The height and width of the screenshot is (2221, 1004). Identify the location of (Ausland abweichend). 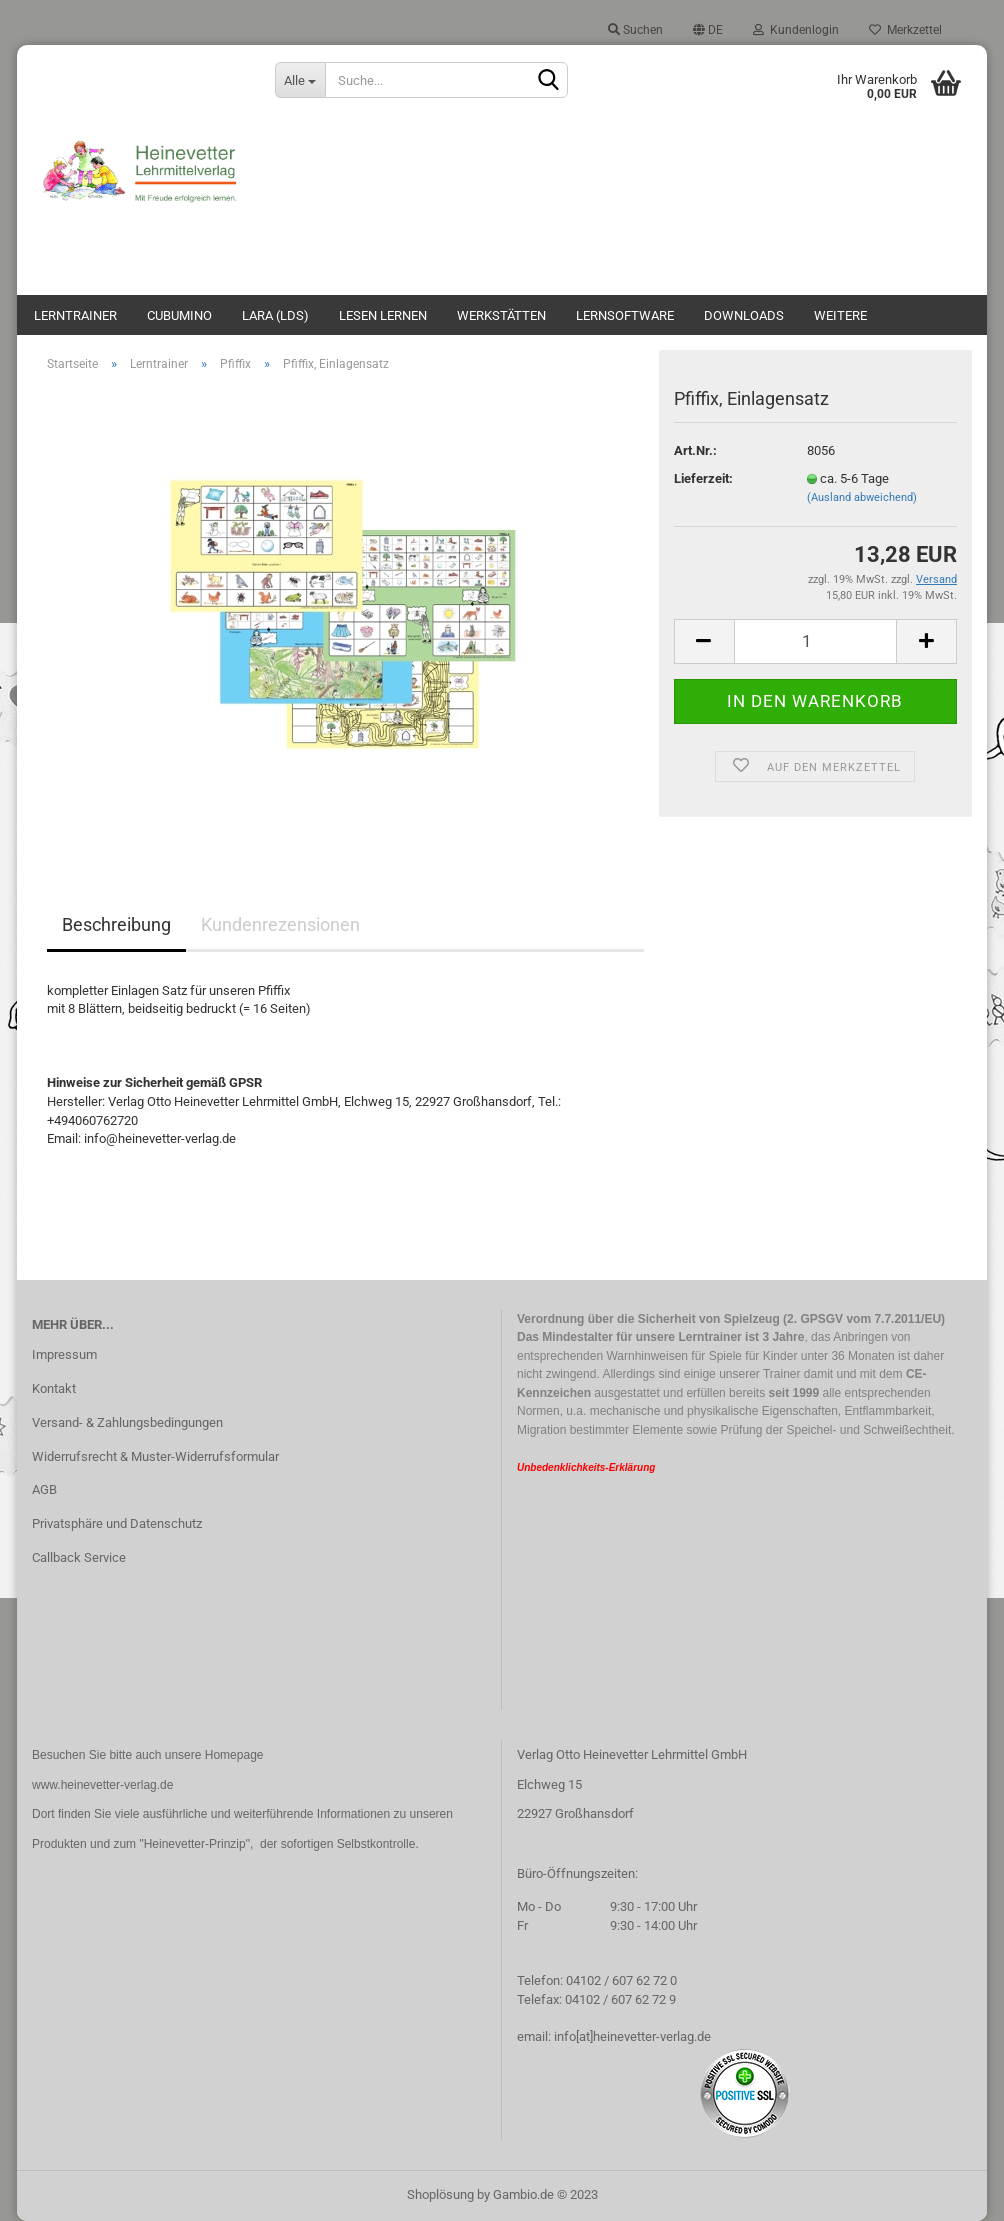
(862, 497).